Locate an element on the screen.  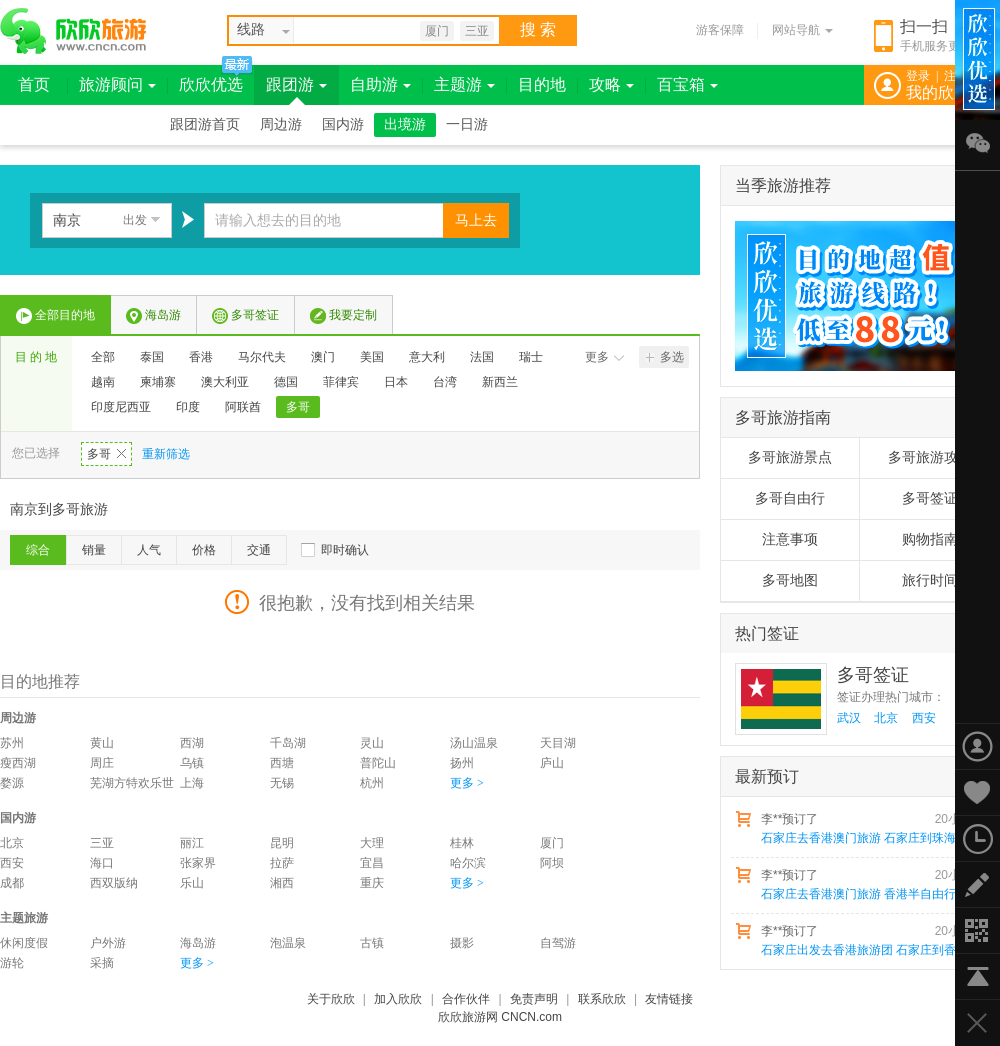
黄山 is located at coordinates (102, 743).